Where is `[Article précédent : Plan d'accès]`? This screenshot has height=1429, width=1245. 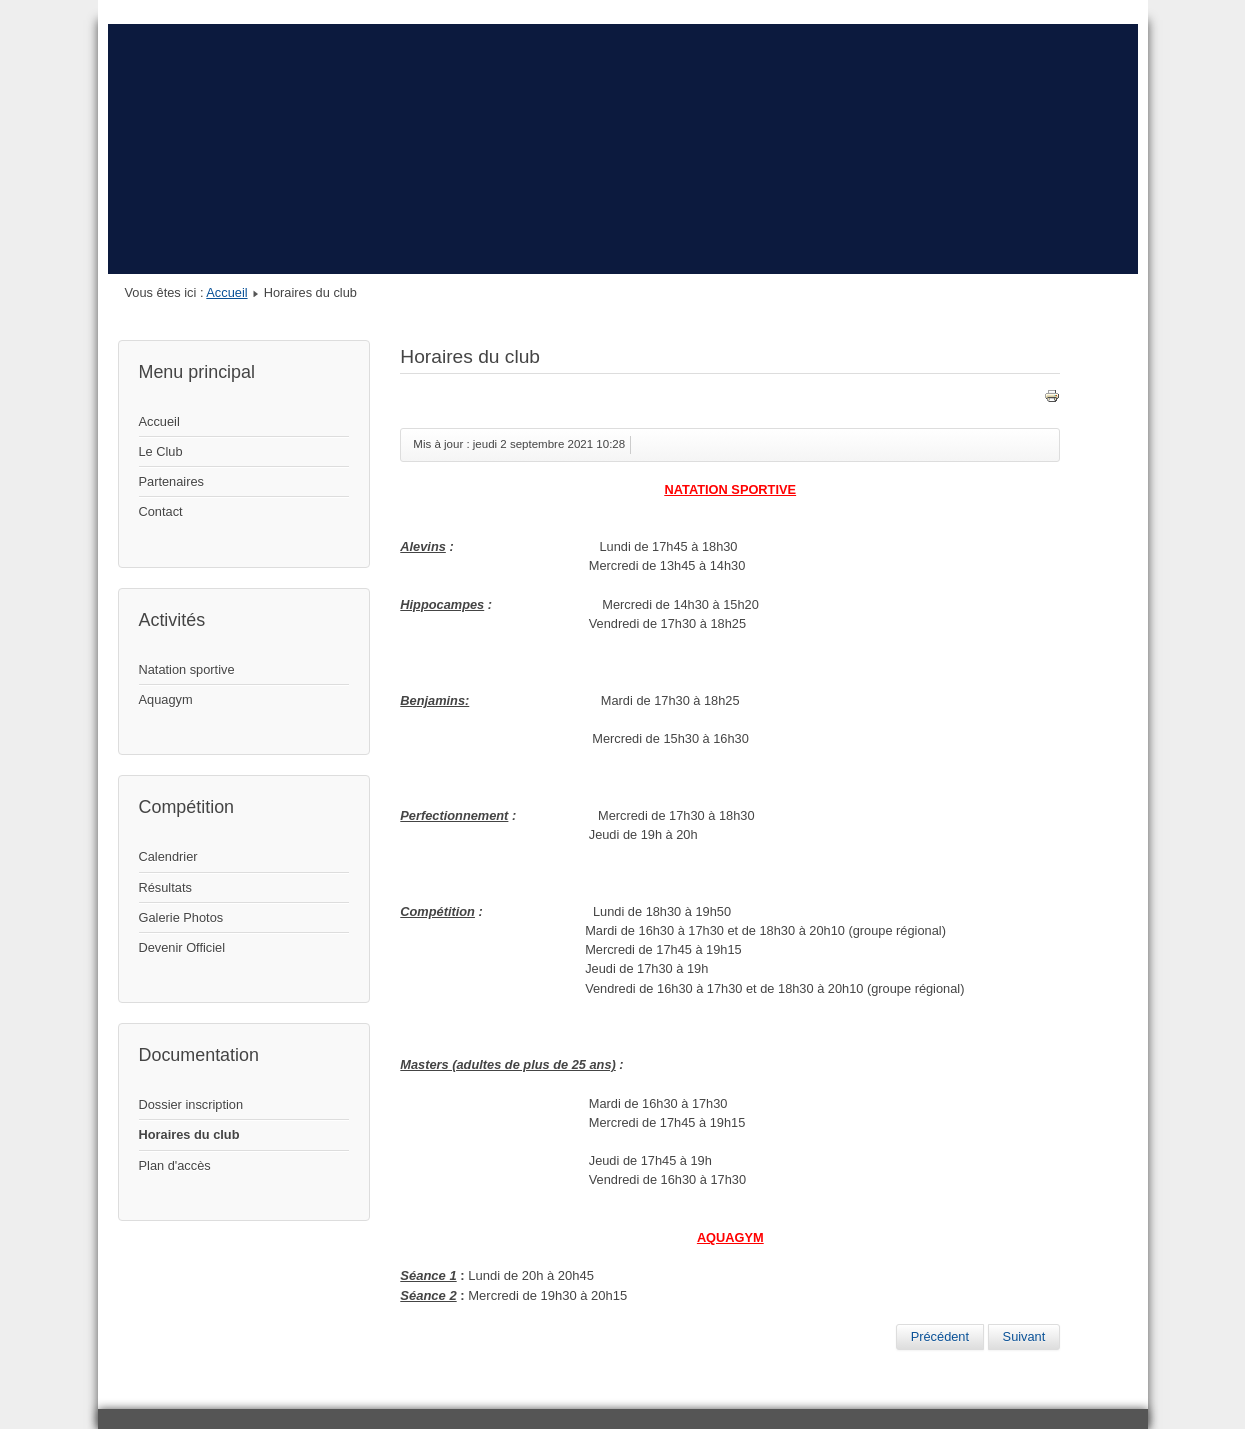 [Article précédent : Plan d'accès] is located at coordinates (940, 1337).